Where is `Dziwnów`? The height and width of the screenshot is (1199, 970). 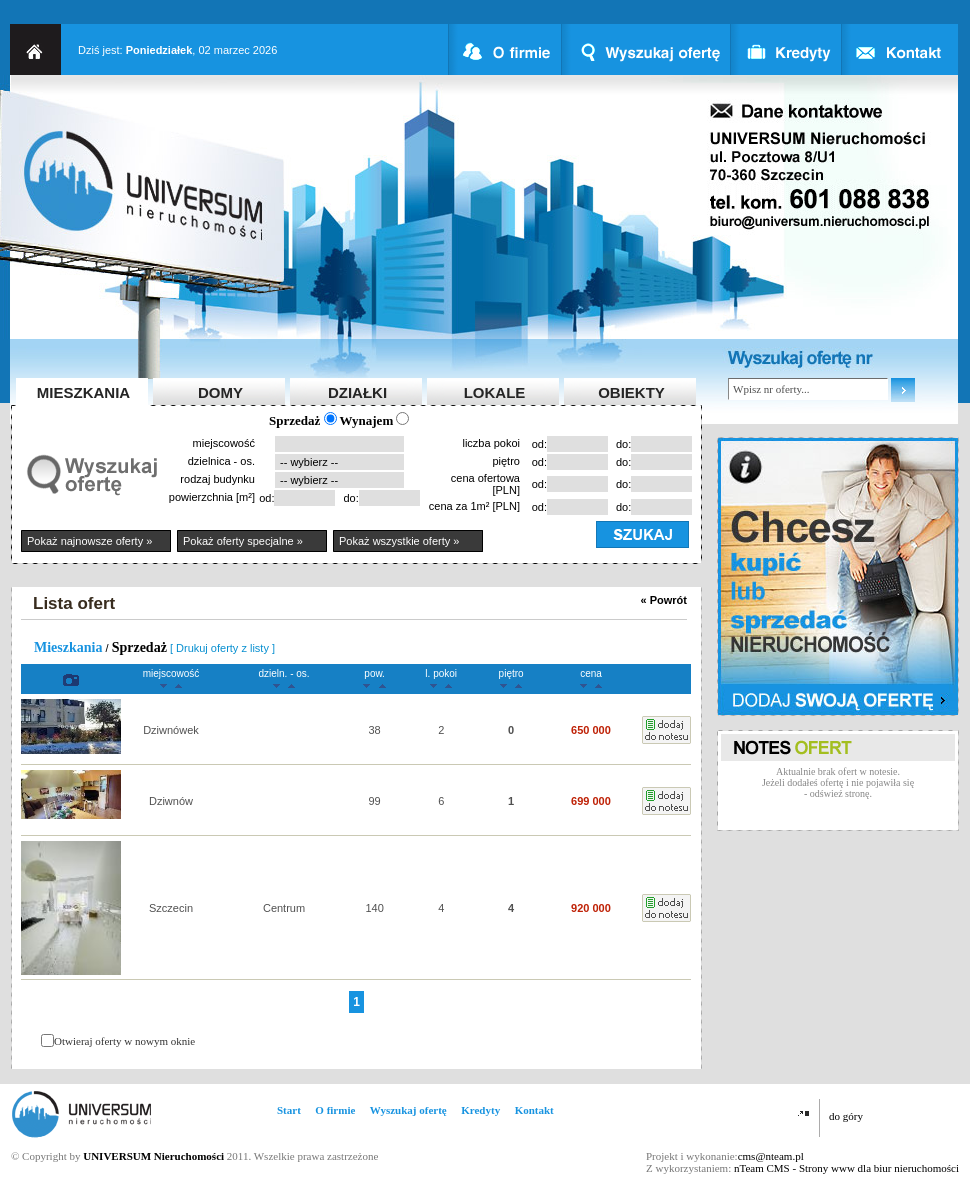
Dziwnów is located at coordinates (171, 801).